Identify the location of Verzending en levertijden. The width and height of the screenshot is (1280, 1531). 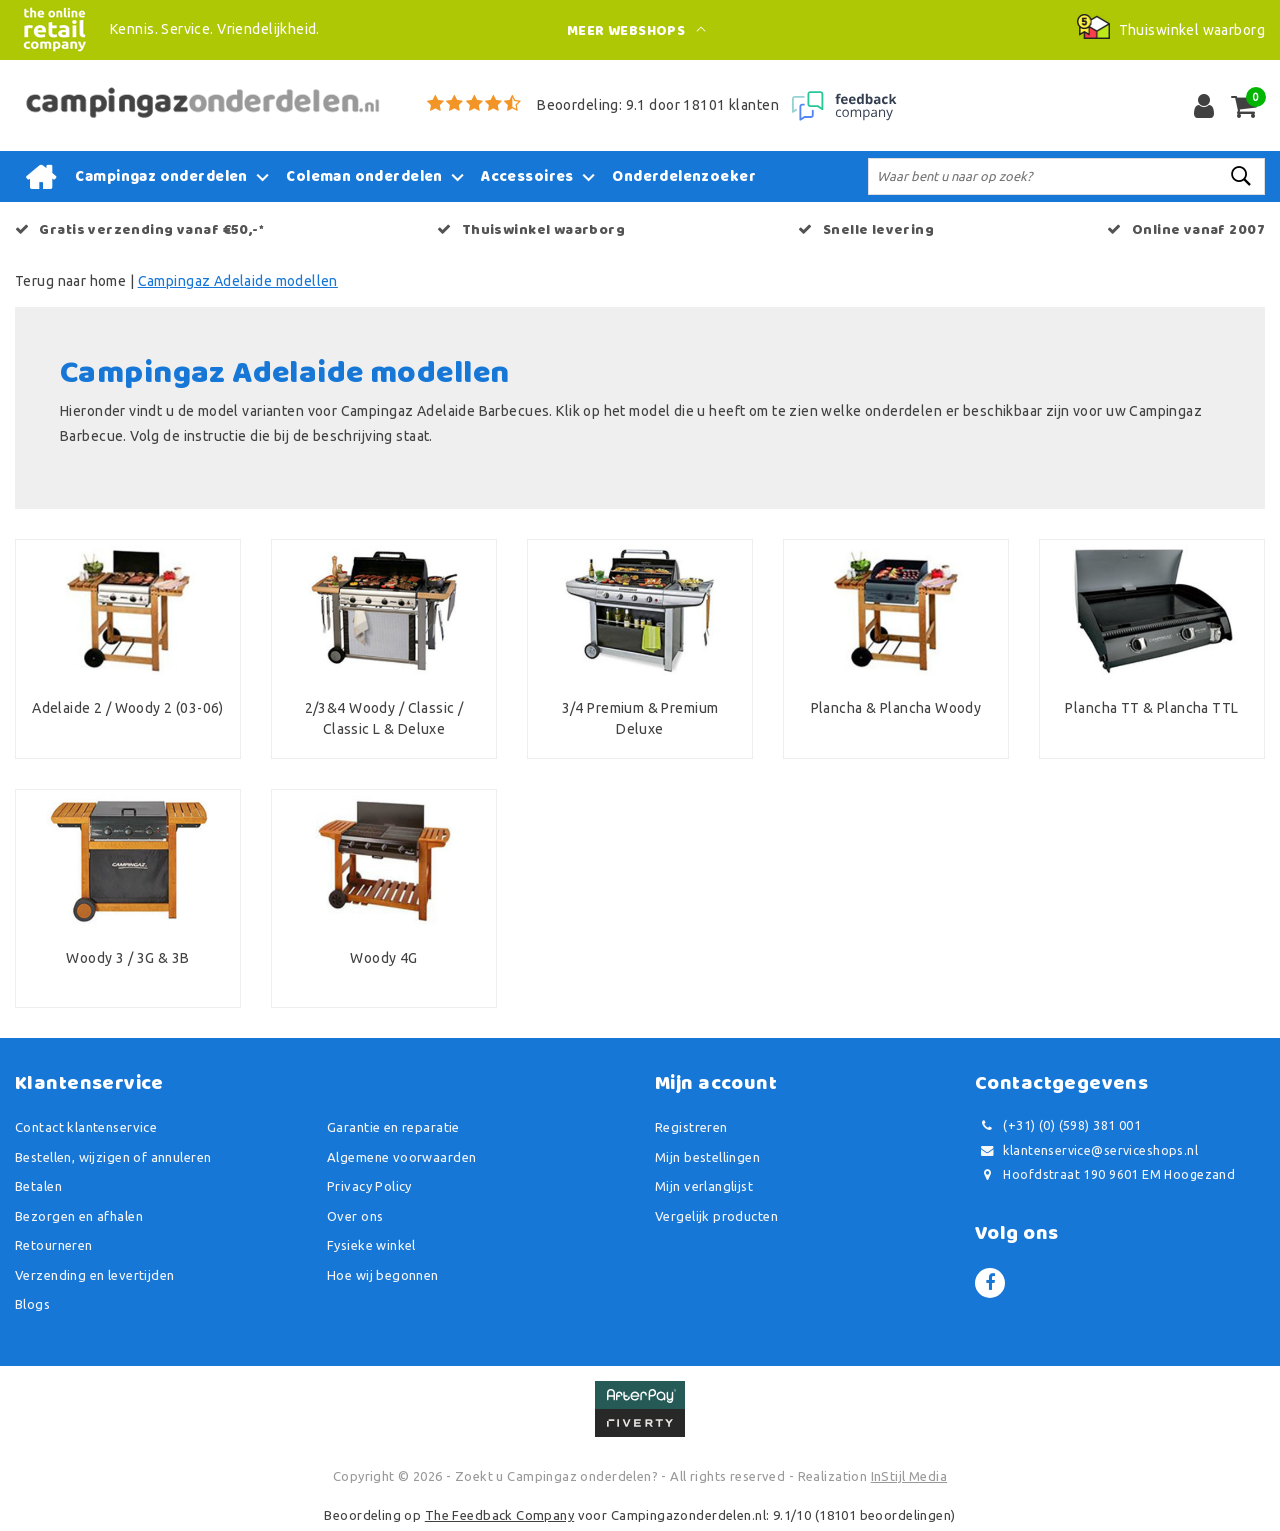
(95, 1275).